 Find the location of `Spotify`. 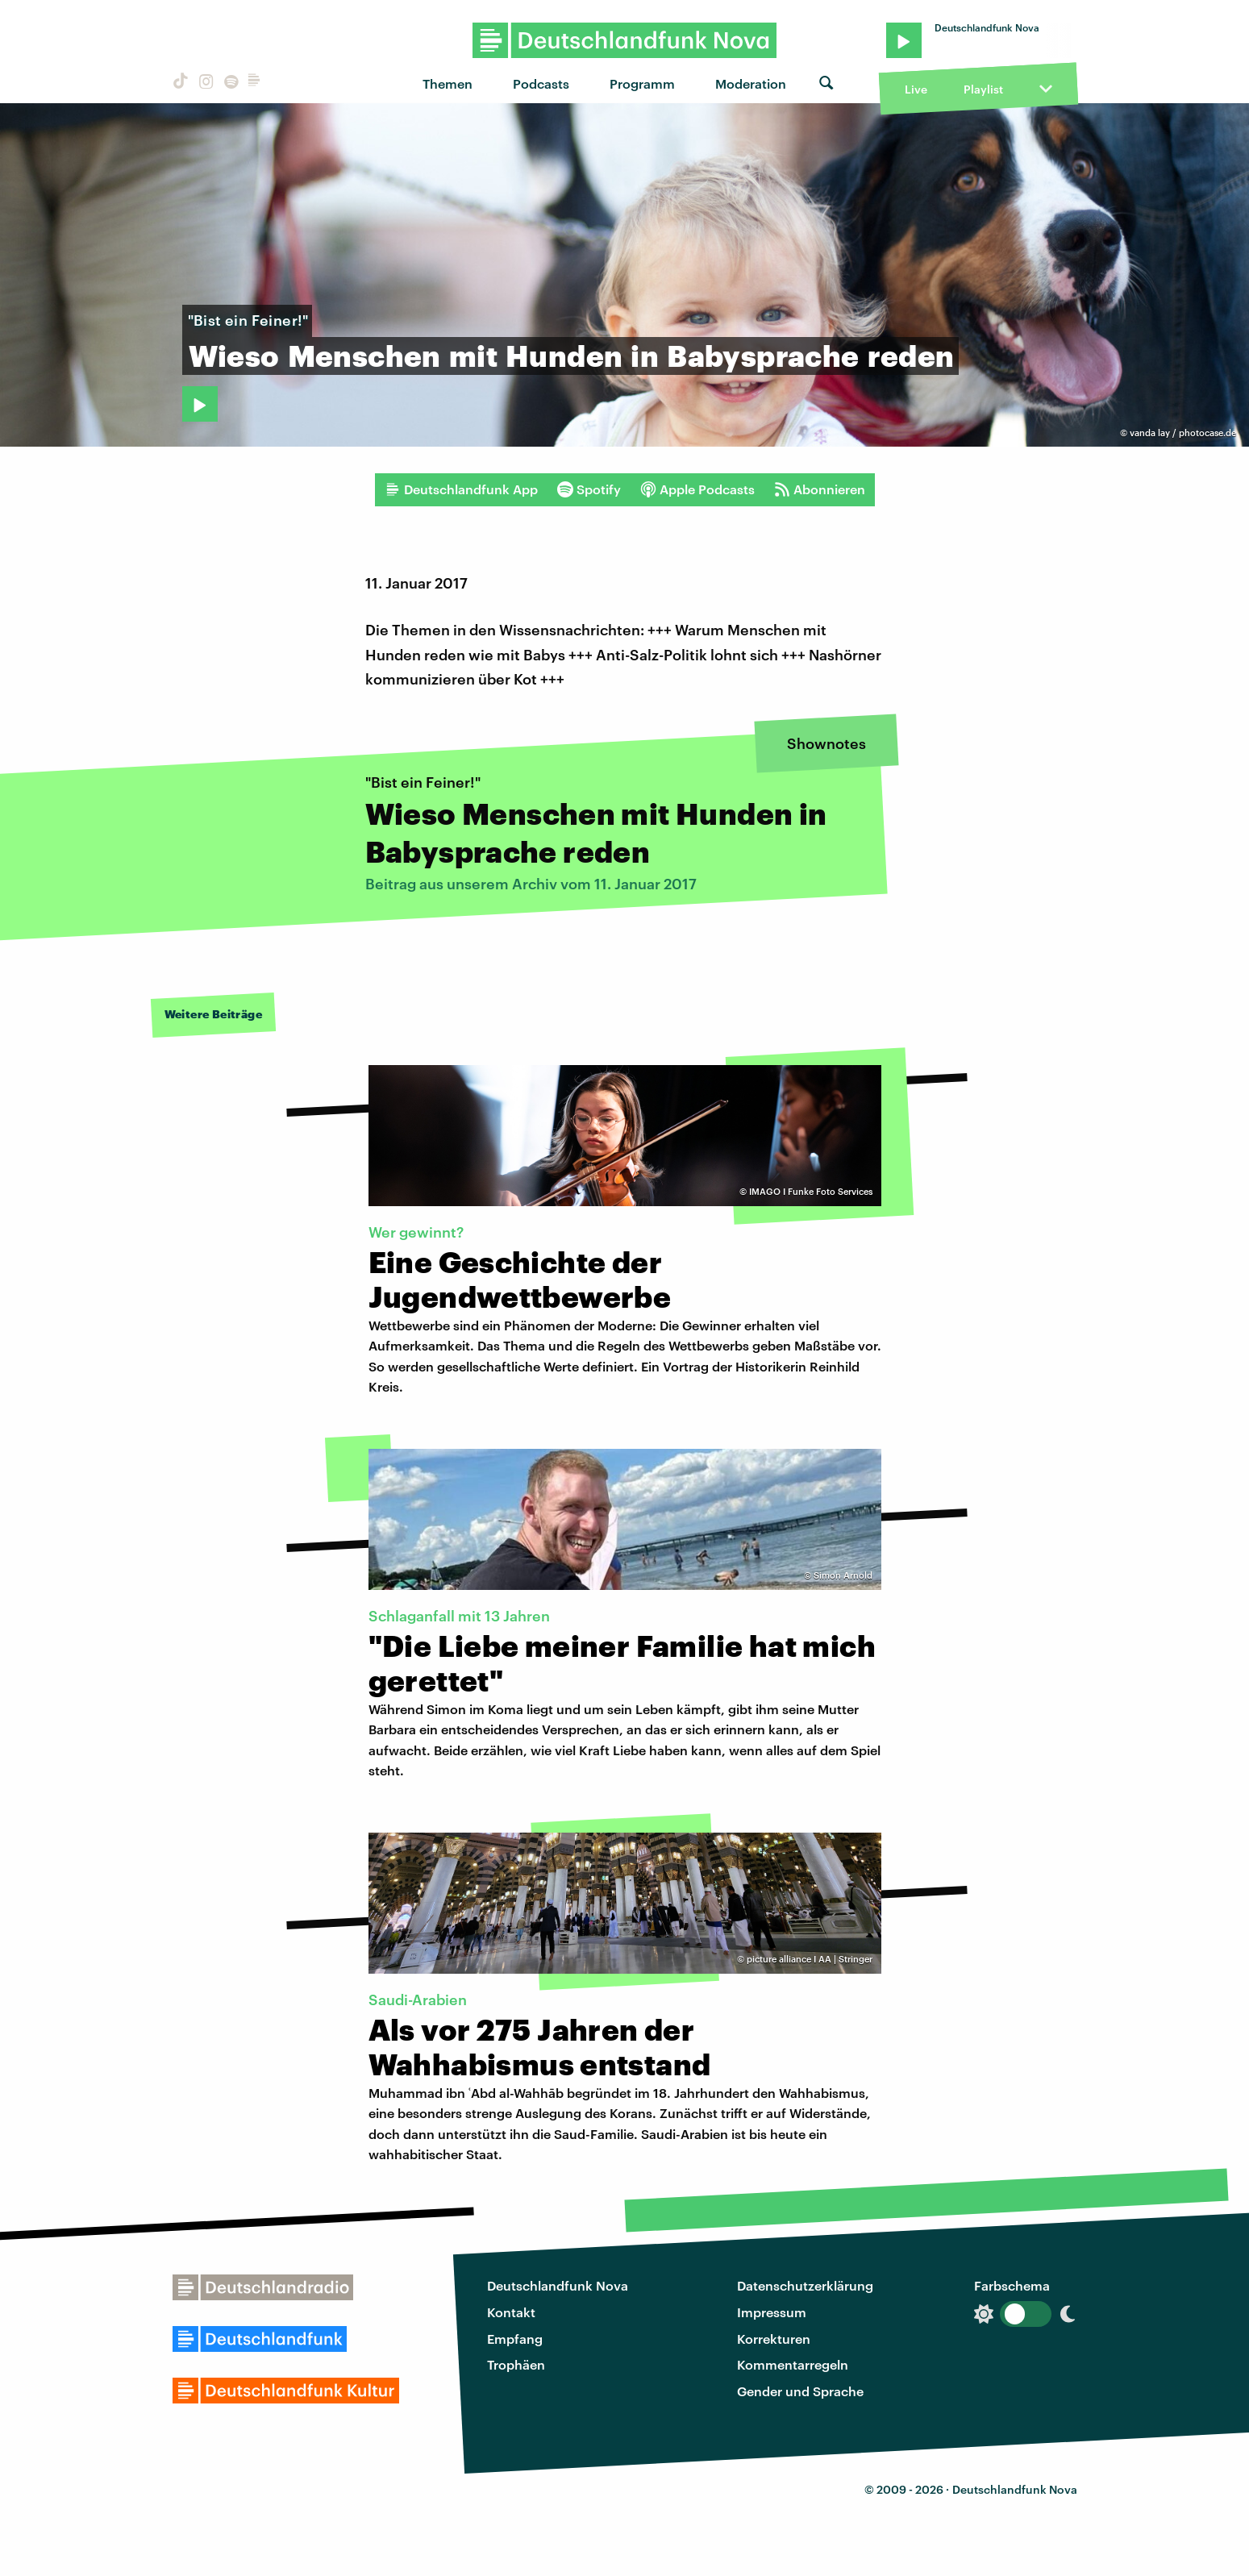

Spotify is located at coordinates (589, 489).